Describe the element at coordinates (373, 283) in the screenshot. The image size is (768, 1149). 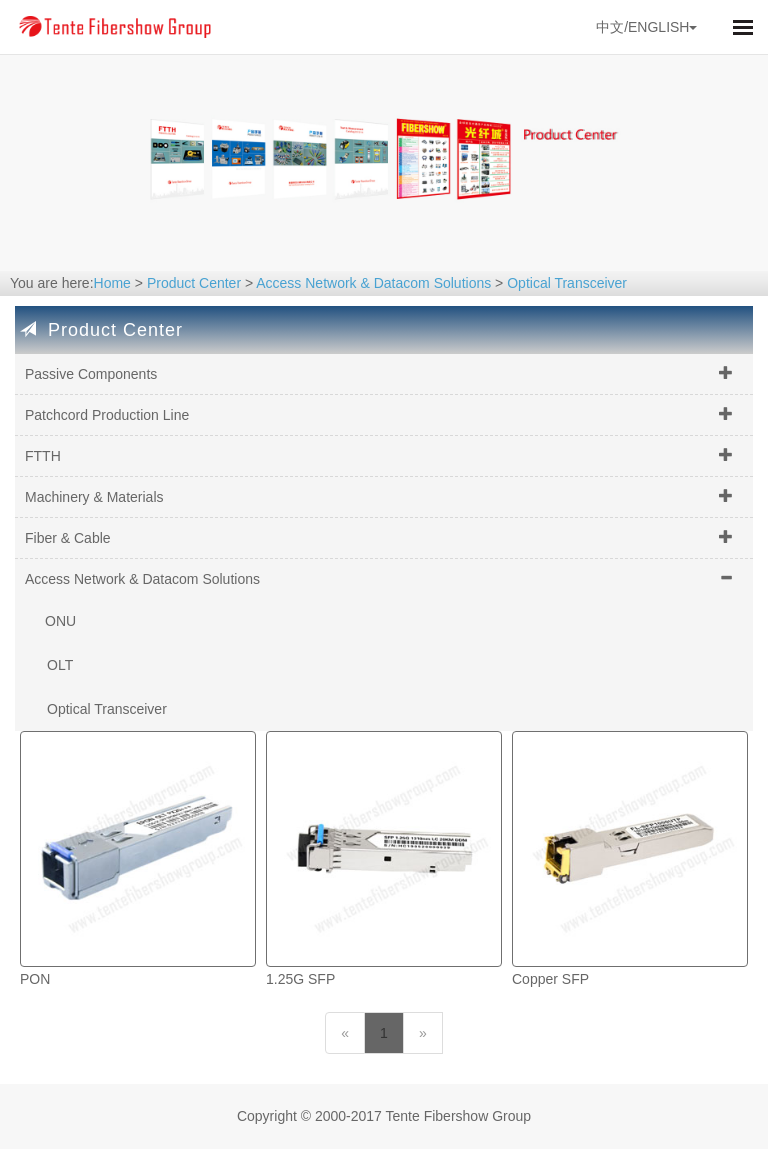
I see `Access Network & Datacom Solutions` at that location.